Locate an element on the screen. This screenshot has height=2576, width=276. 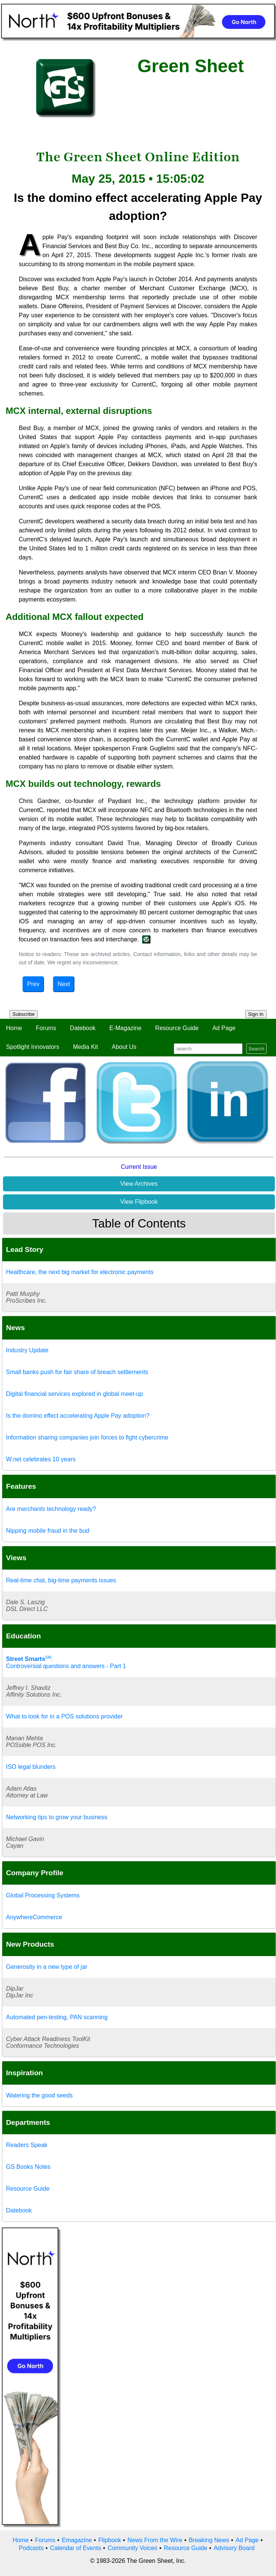
Emagazine is located at coordinates (77, 2540).